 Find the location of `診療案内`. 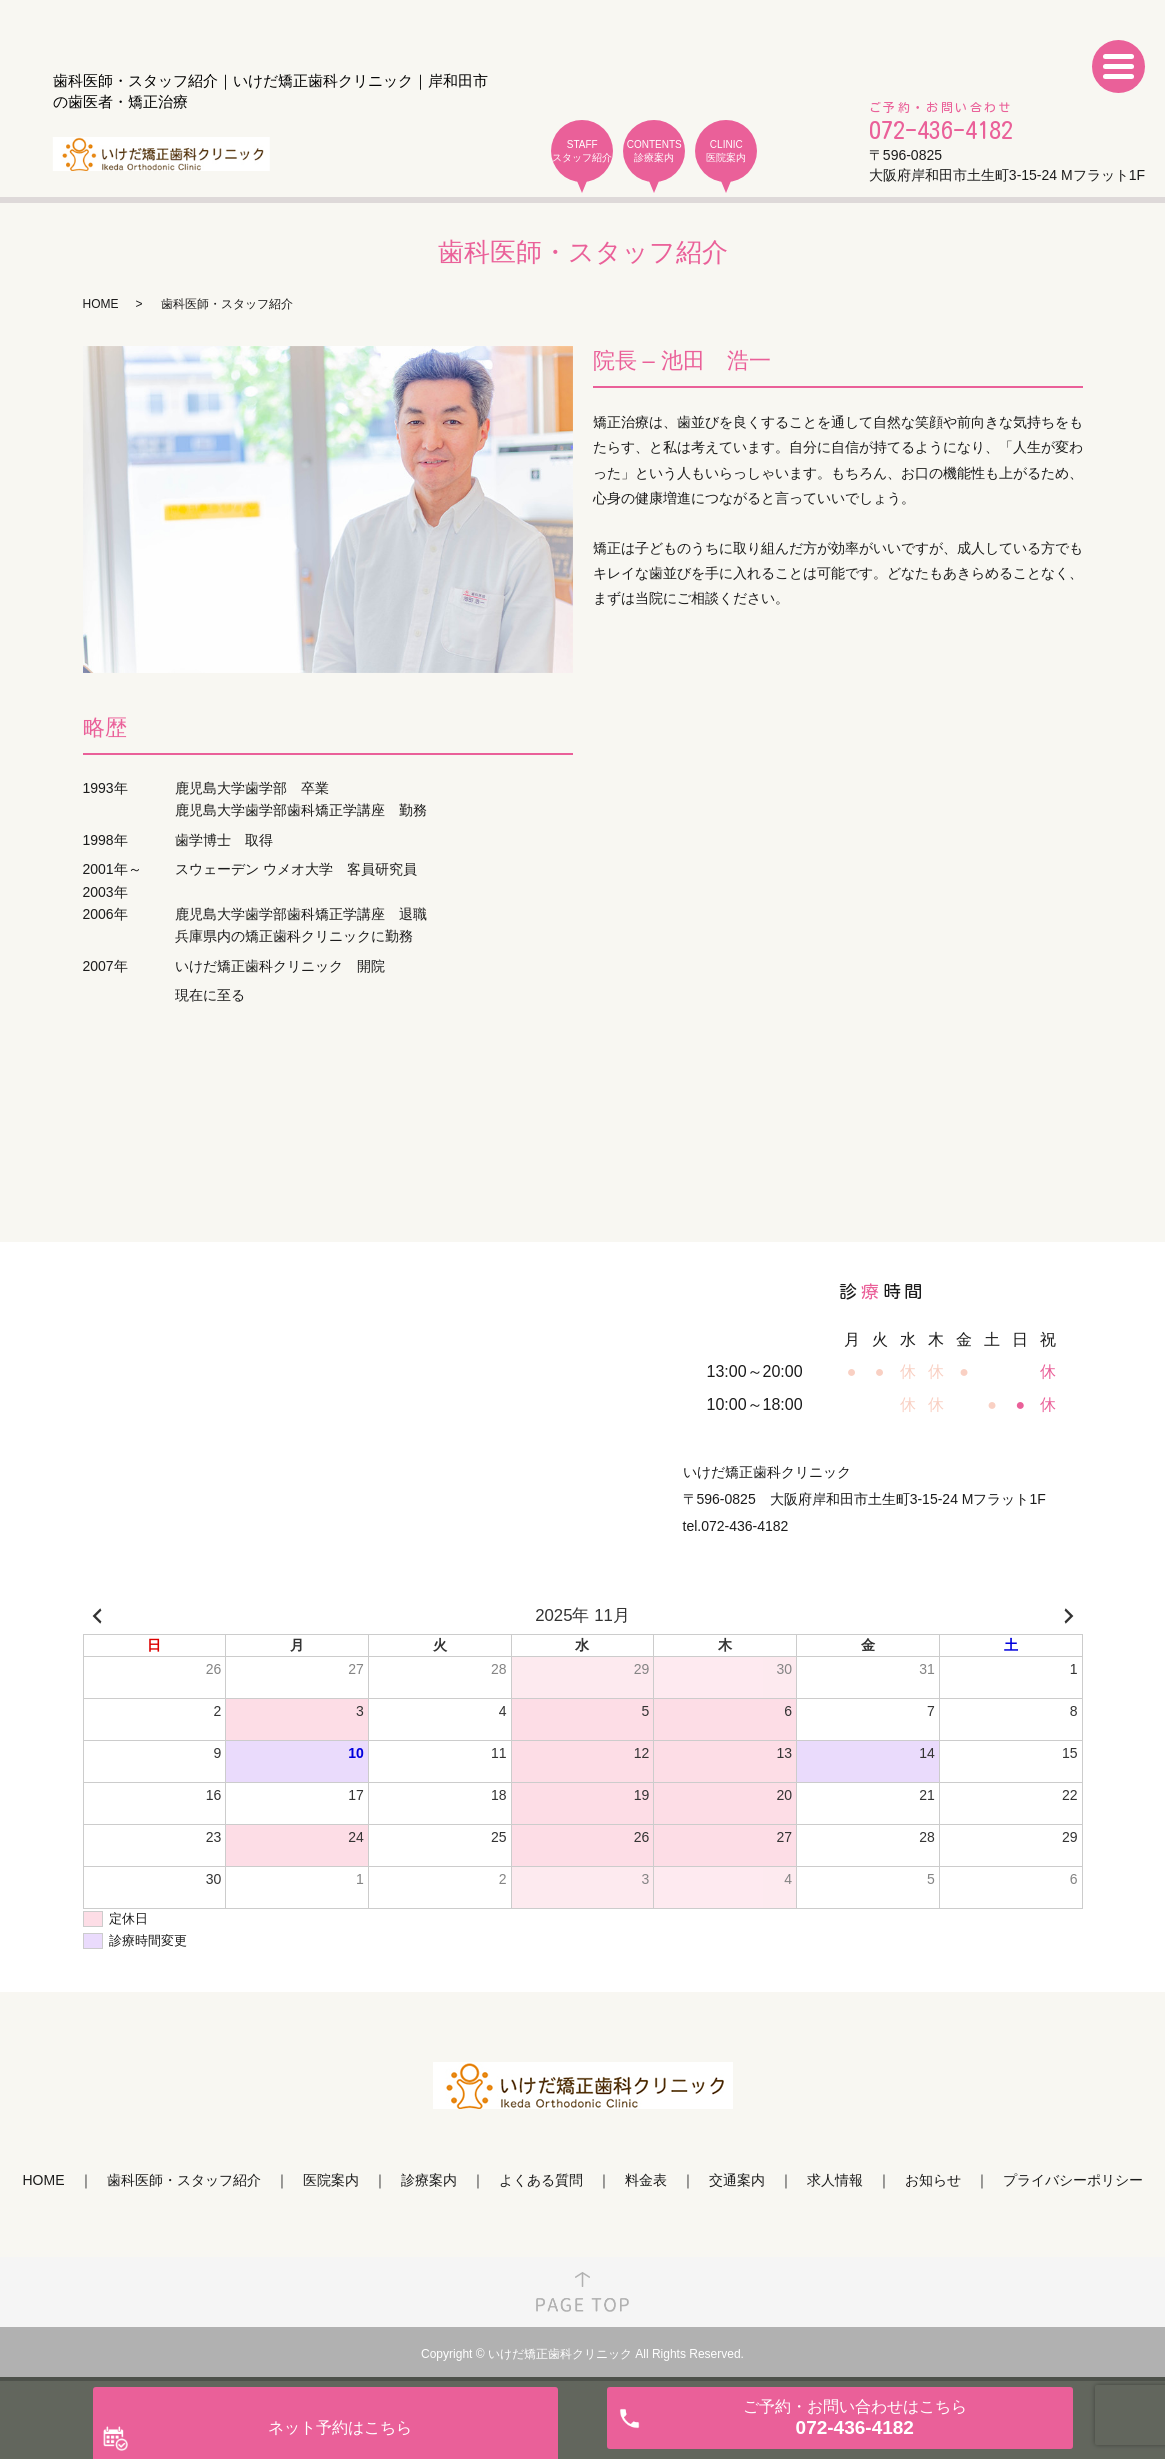

診療案内 is located at coordinates (429, 2180).